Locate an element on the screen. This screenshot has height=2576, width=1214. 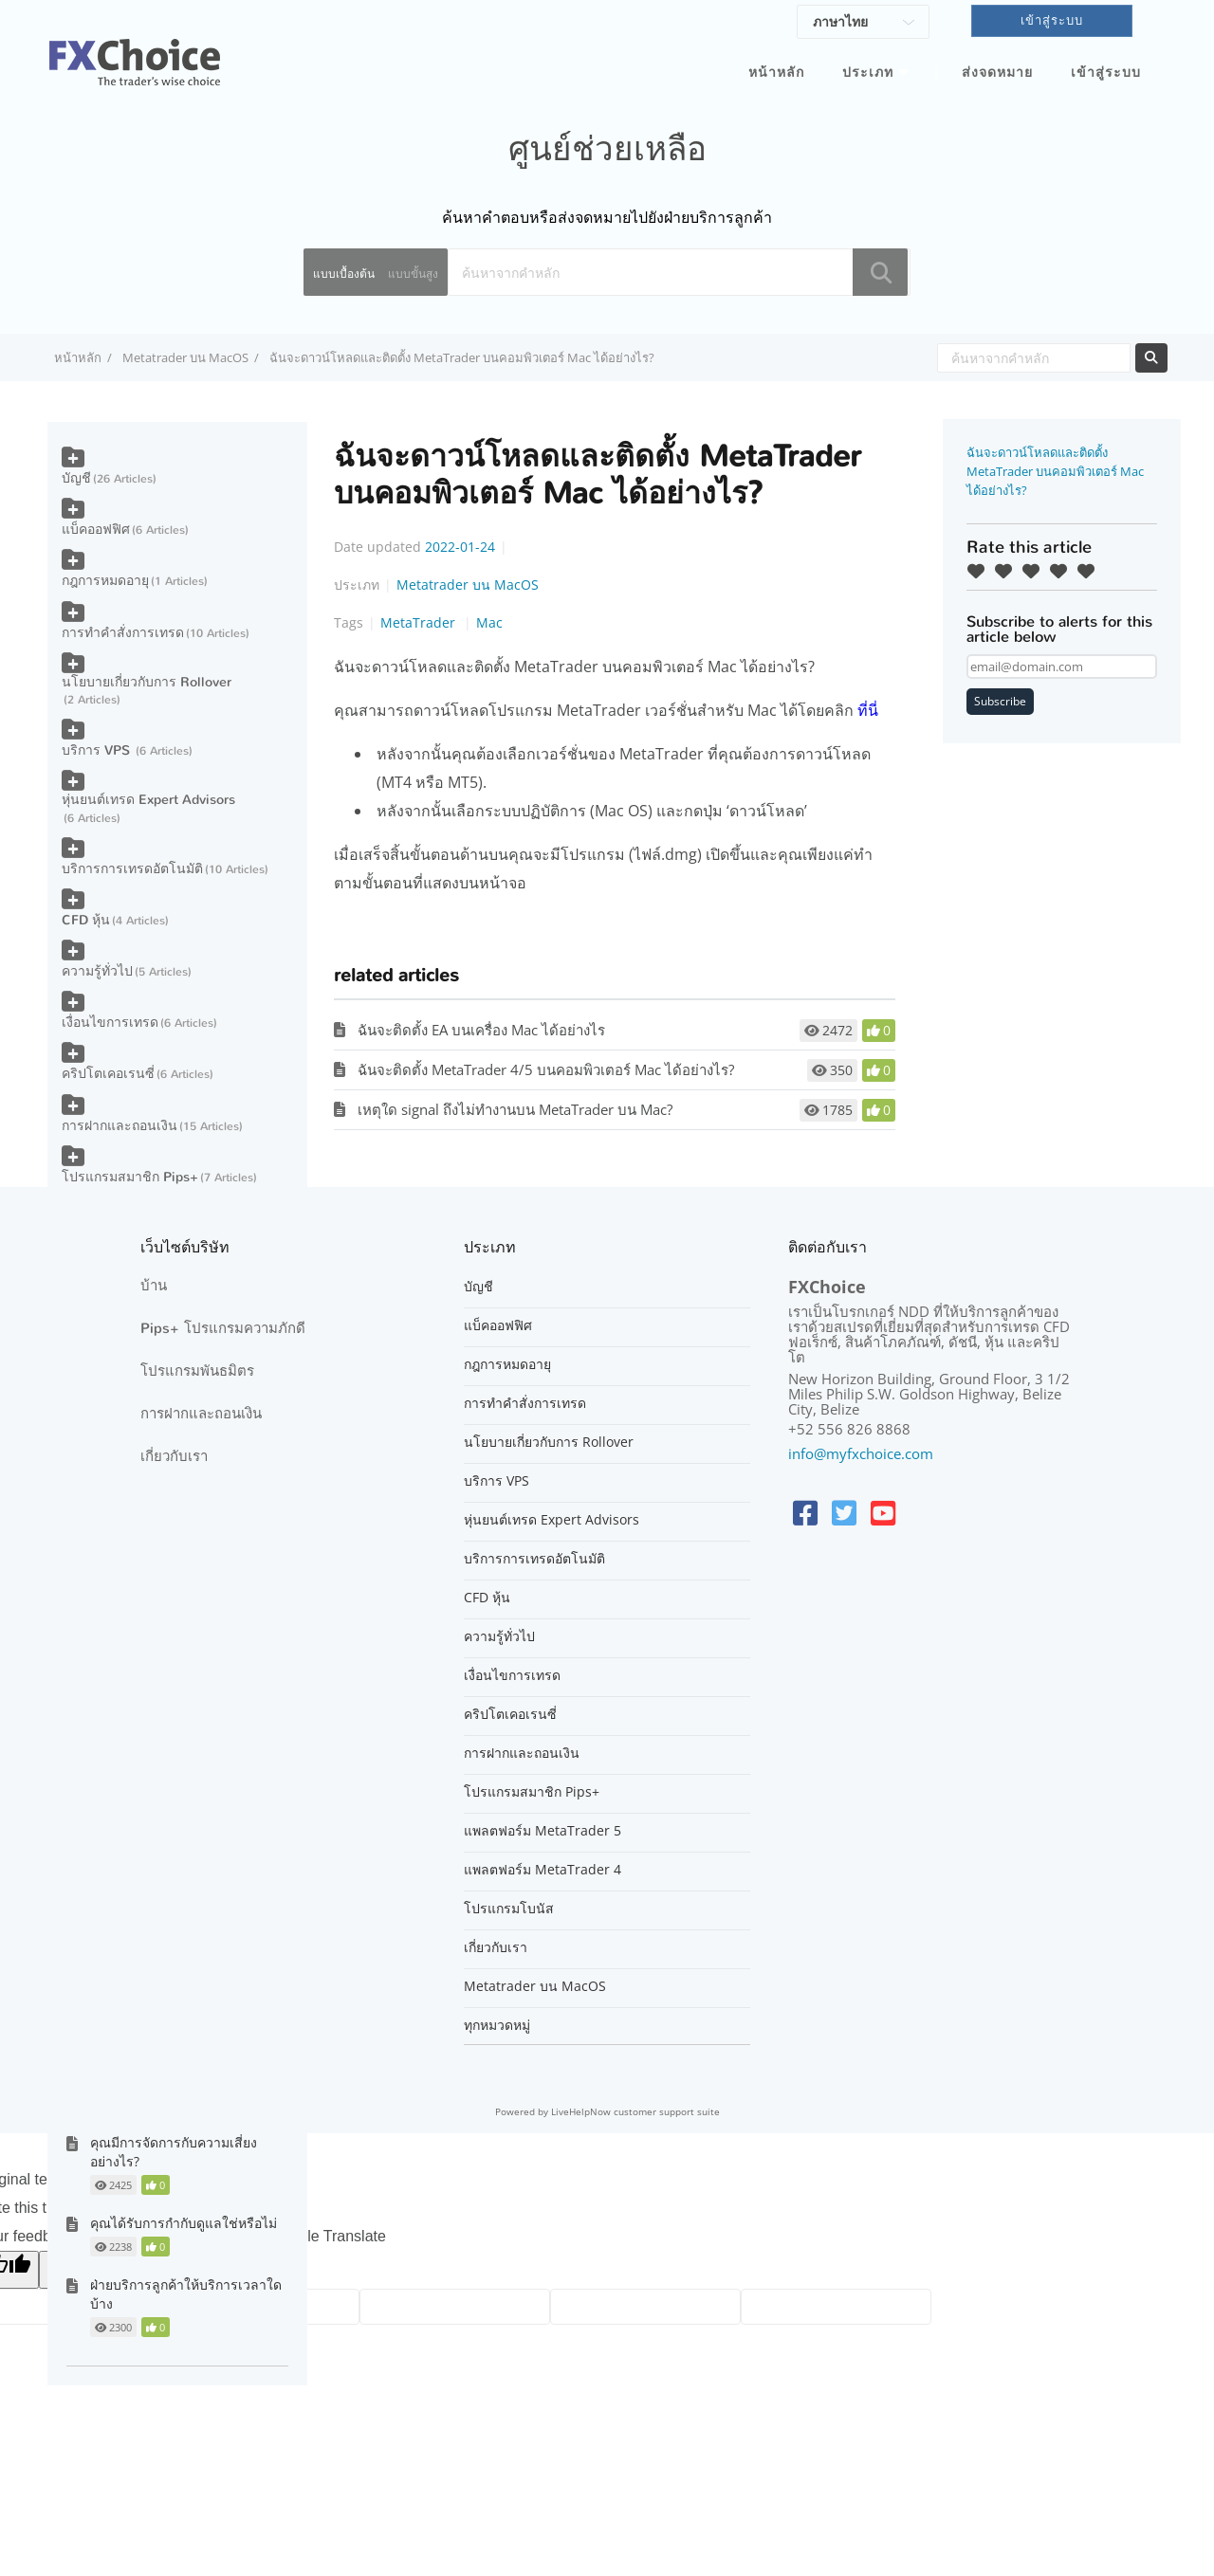
info@myfxchoice.com is located at coordinates (860, 1453).